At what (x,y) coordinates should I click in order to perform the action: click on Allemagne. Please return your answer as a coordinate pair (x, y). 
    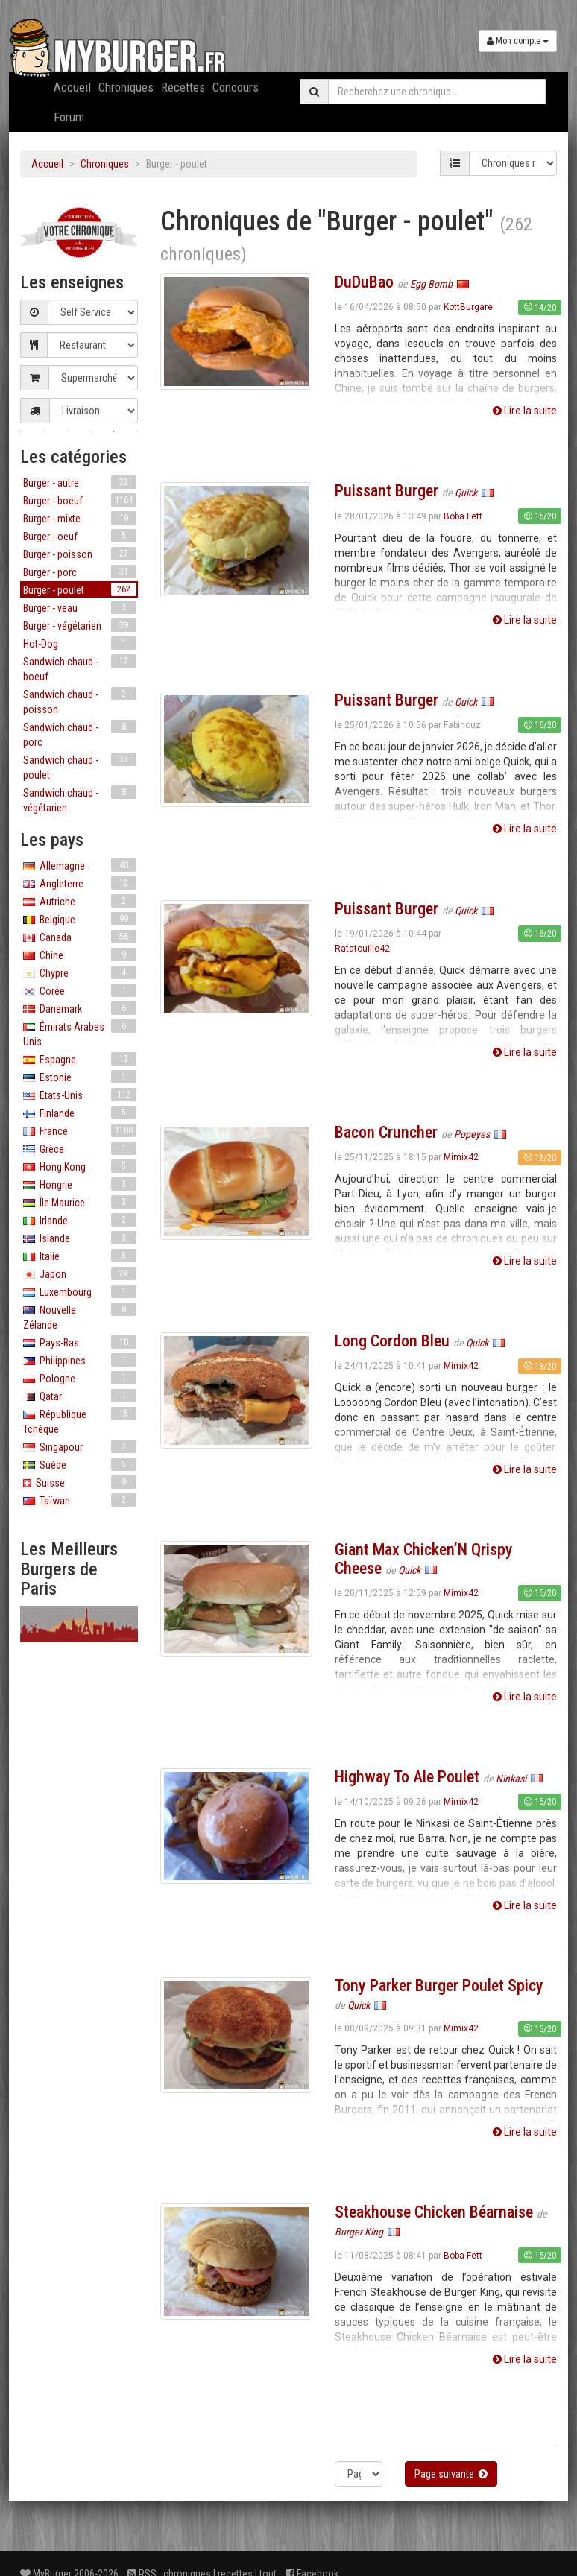
    Looking at the image, I should click on (79, 865).